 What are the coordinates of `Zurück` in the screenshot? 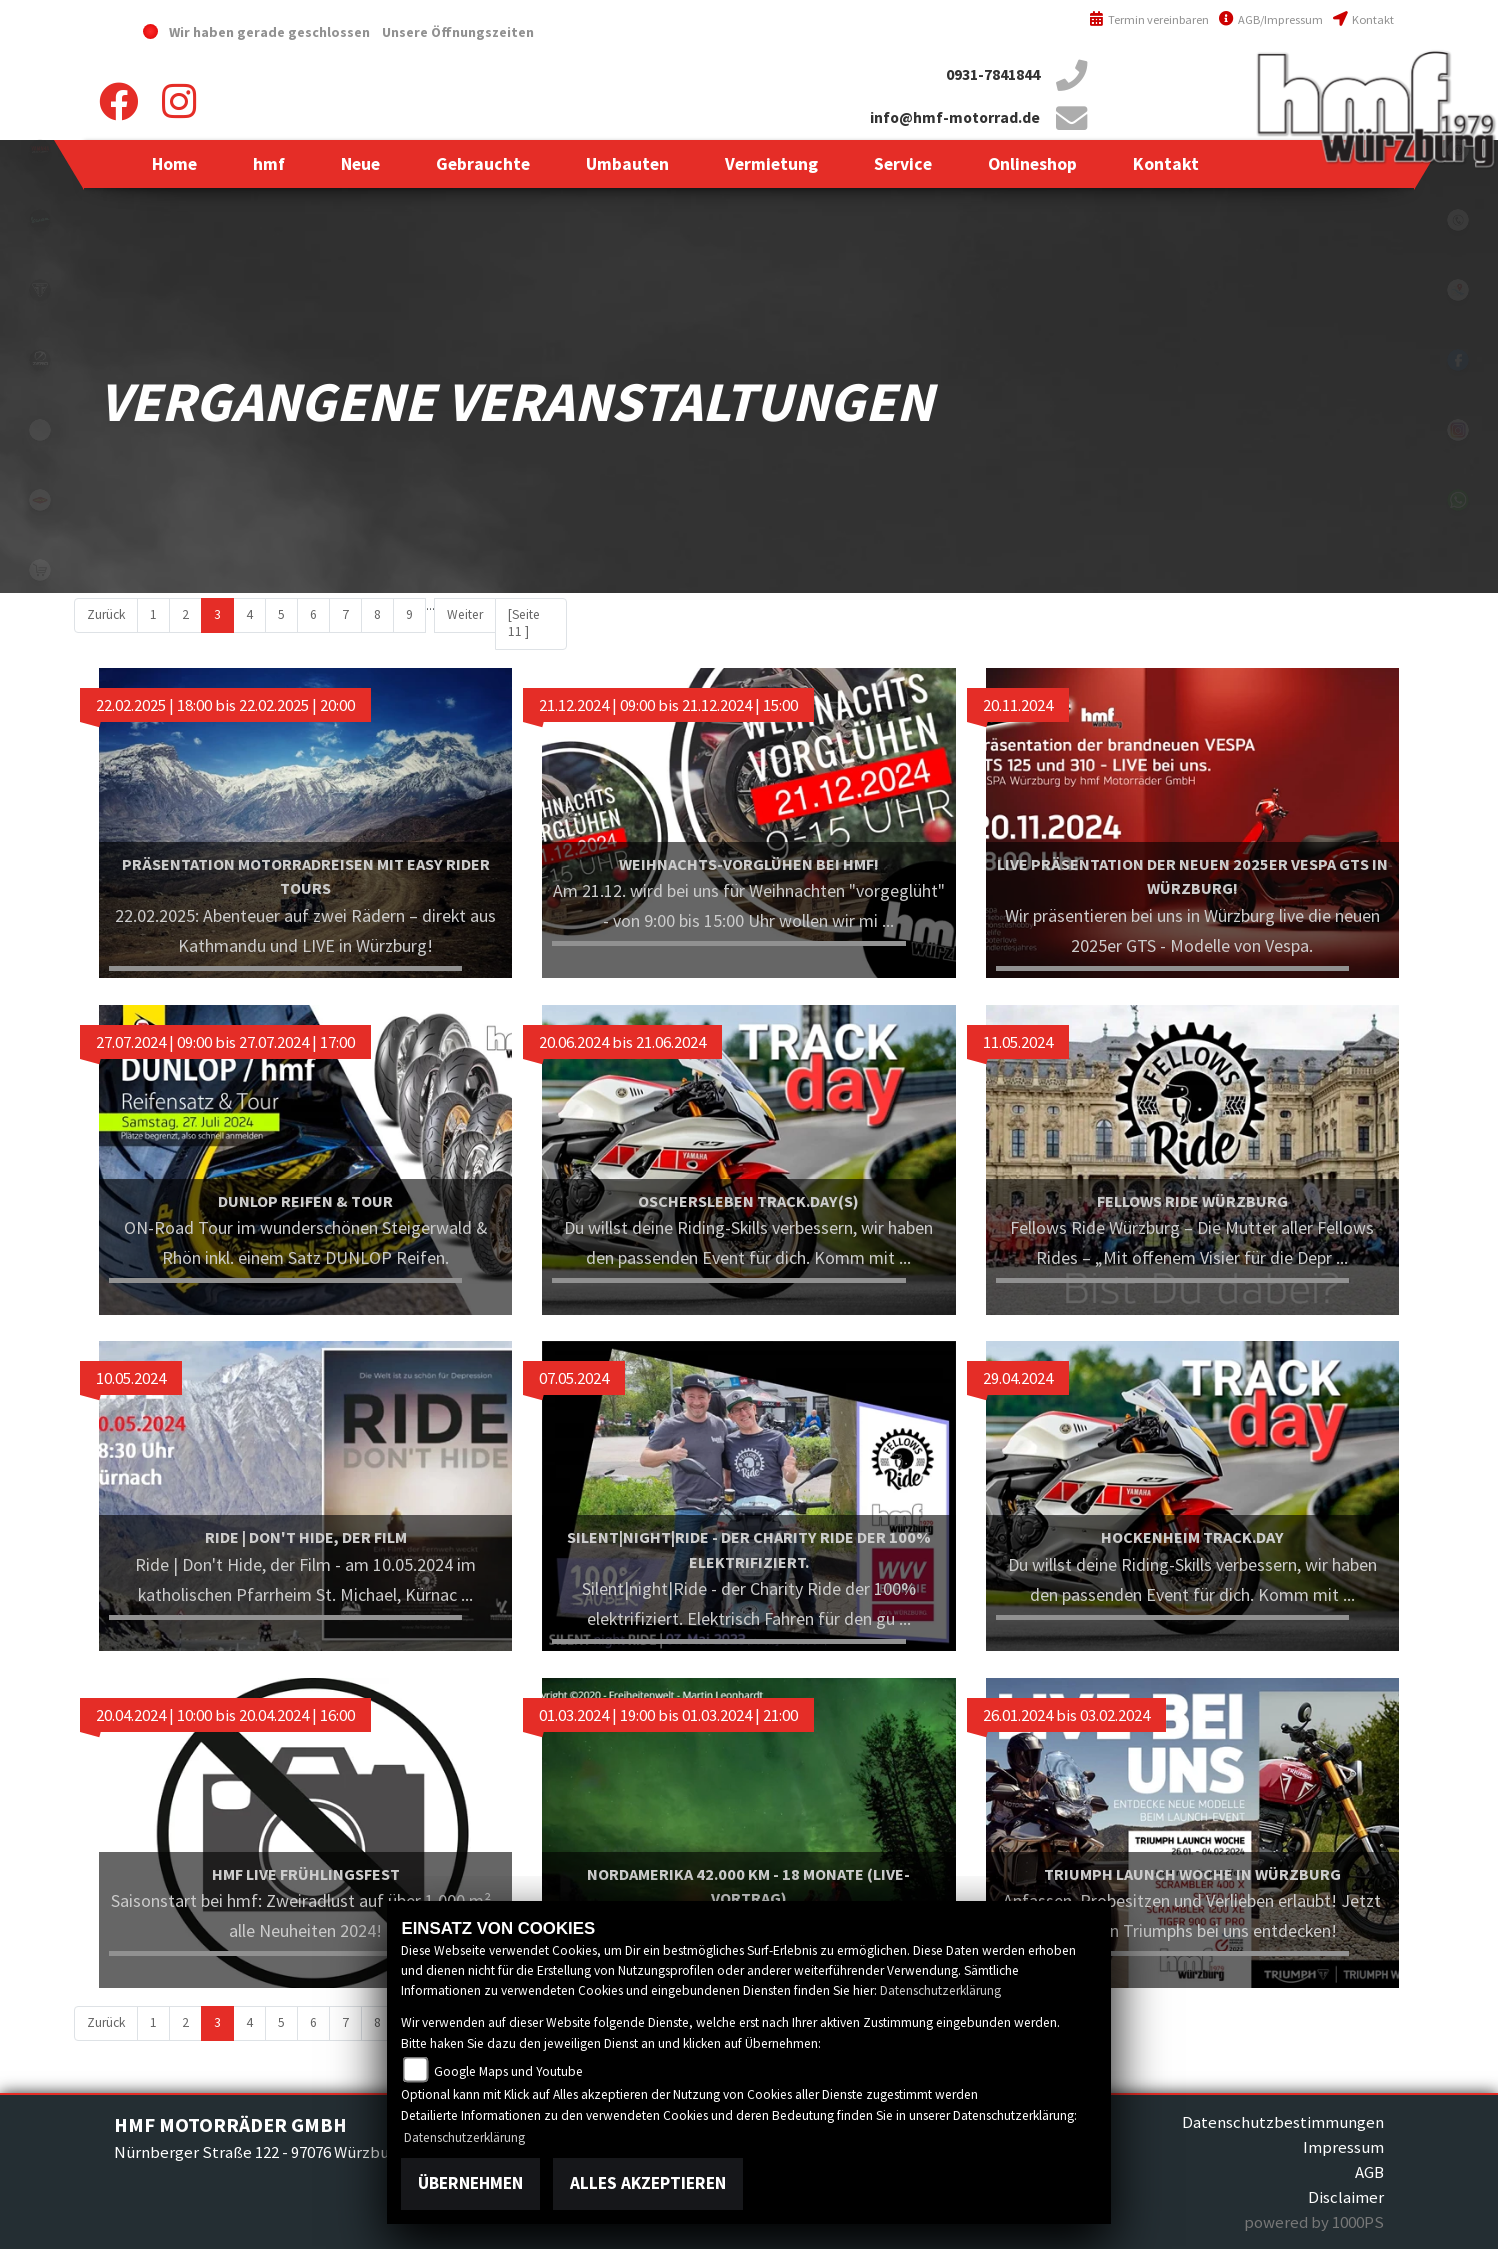 It's located at (106, 614).